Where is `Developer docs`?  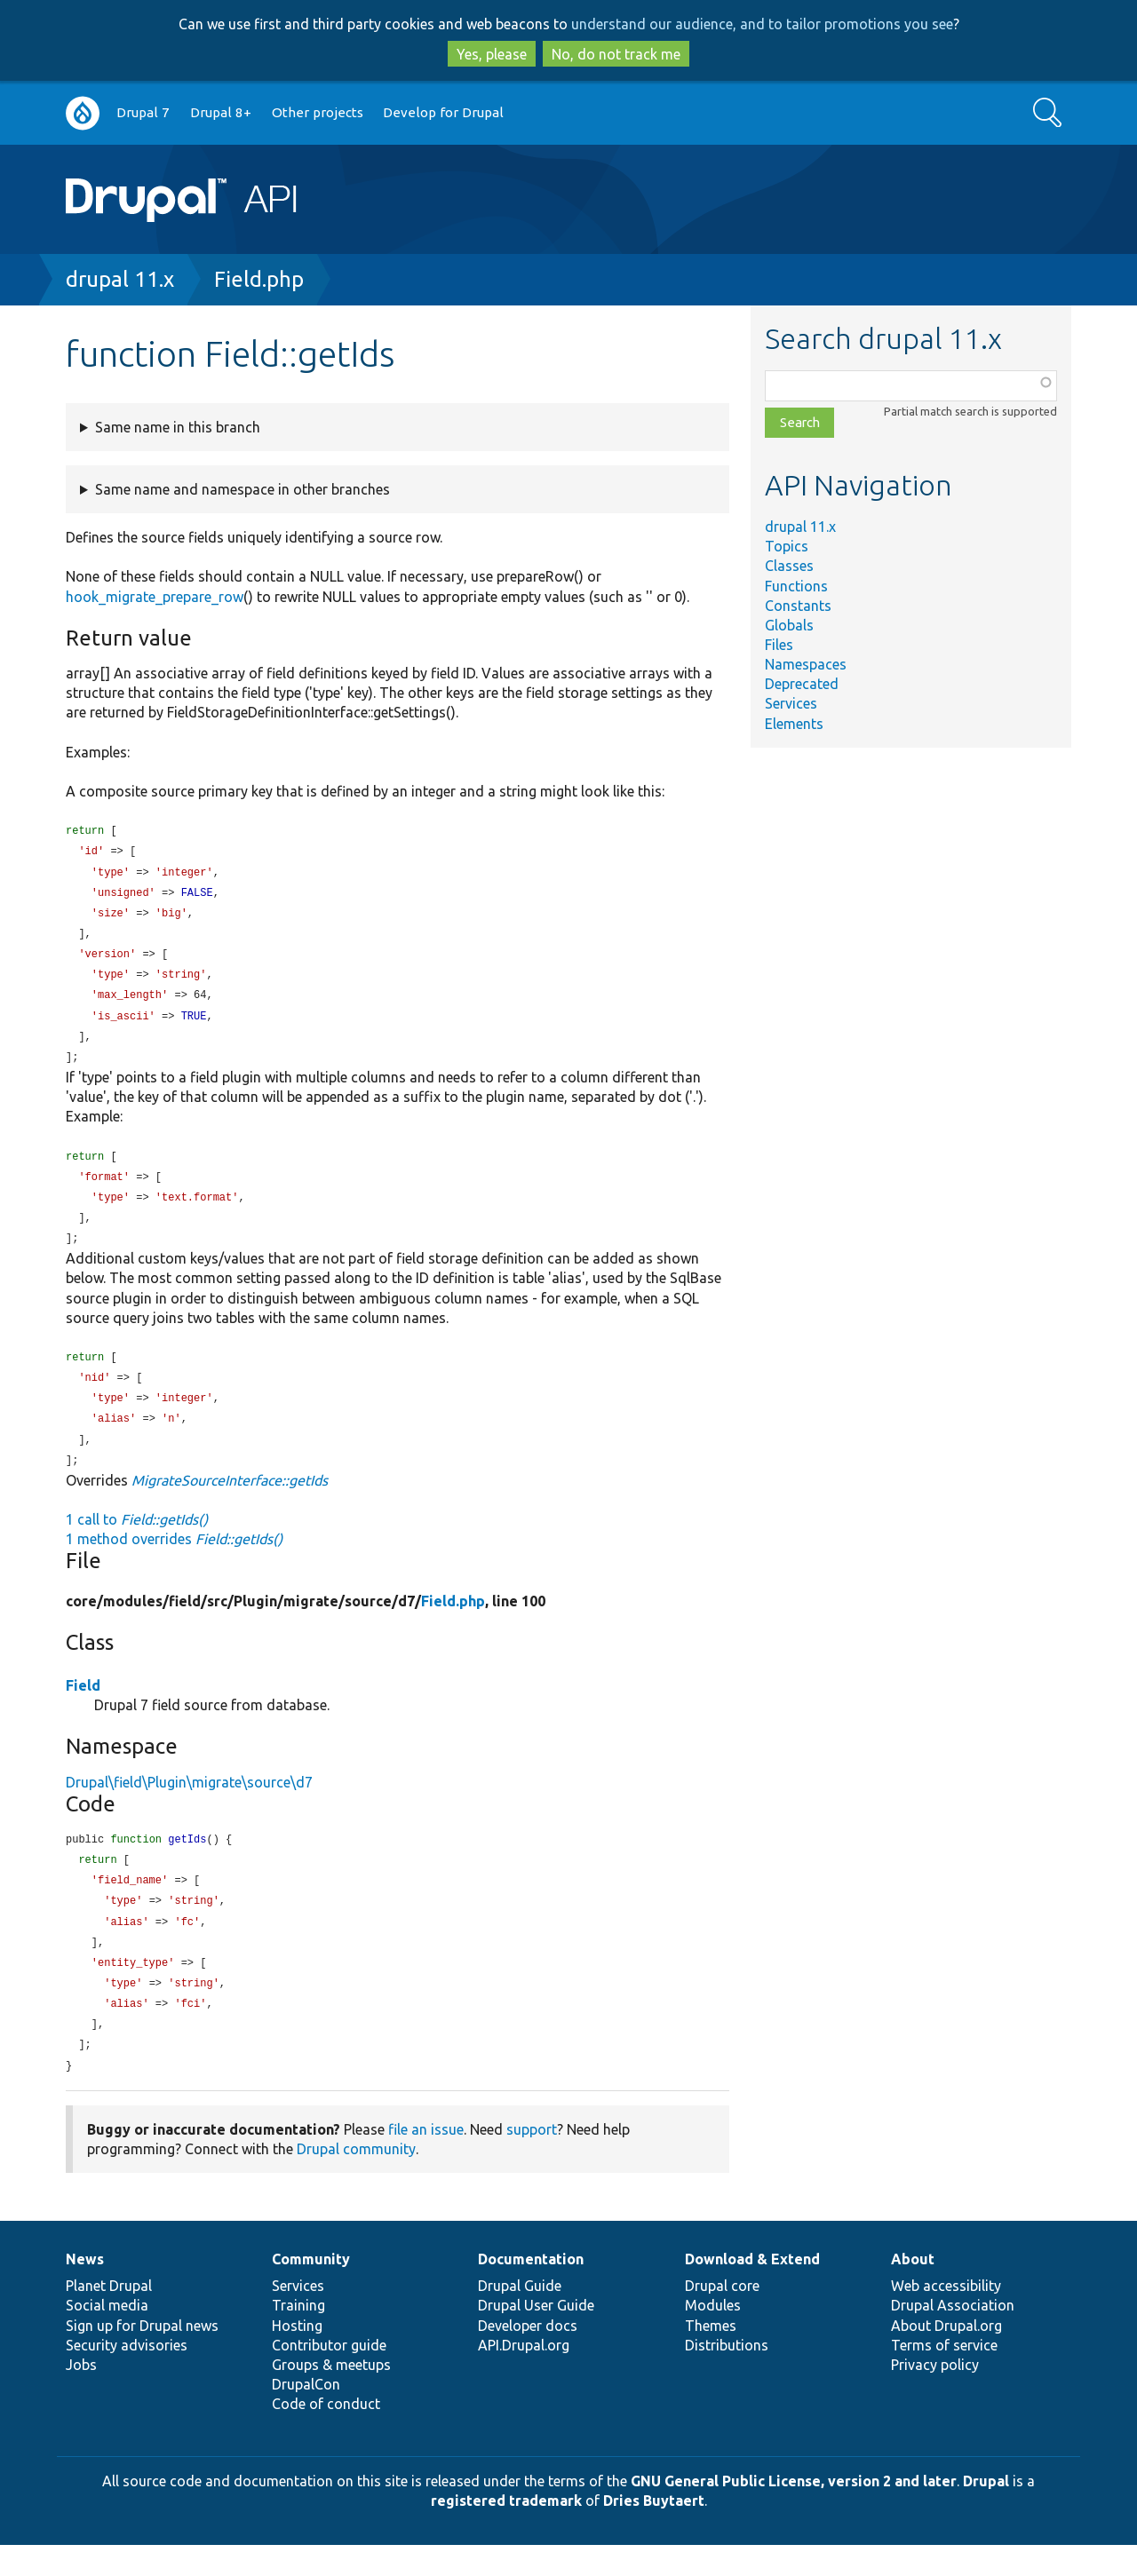
Developer docs is located at coordinates (527, 2357).